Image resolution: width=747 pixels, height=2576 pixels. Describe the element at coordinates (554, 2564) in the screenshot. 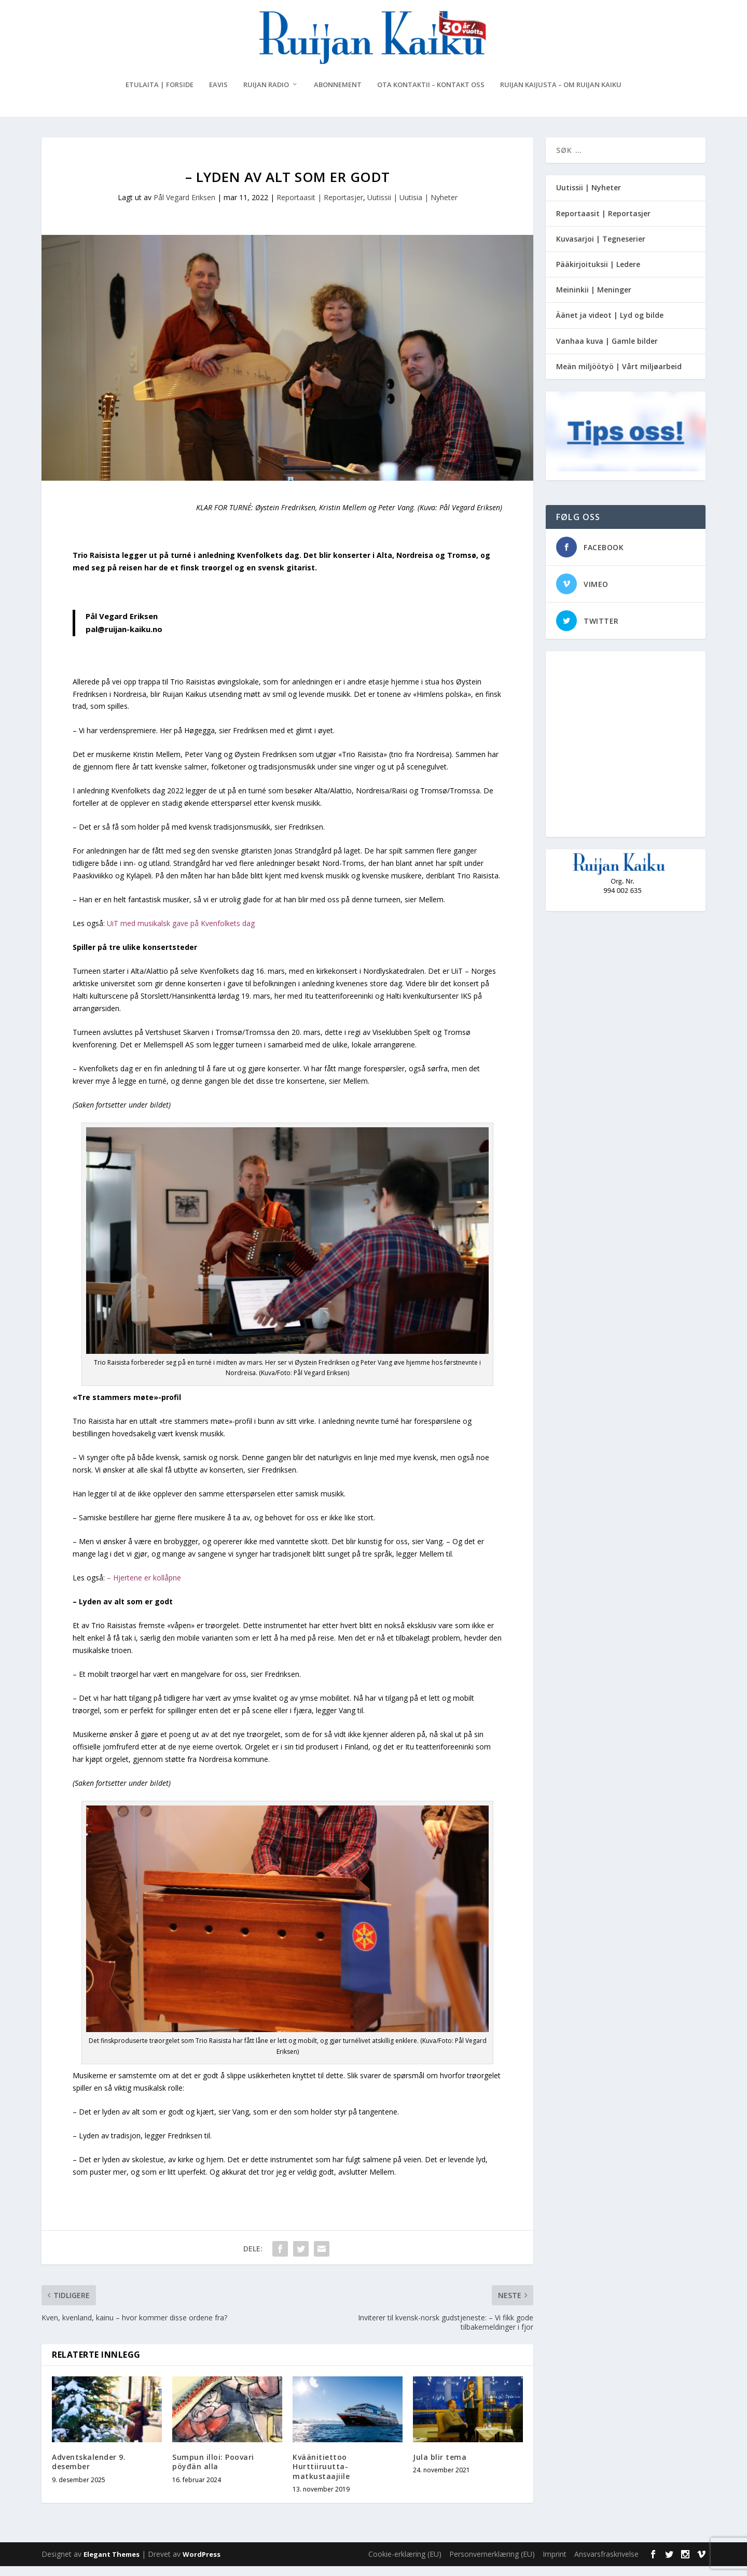

I see `Imprint` at that location.